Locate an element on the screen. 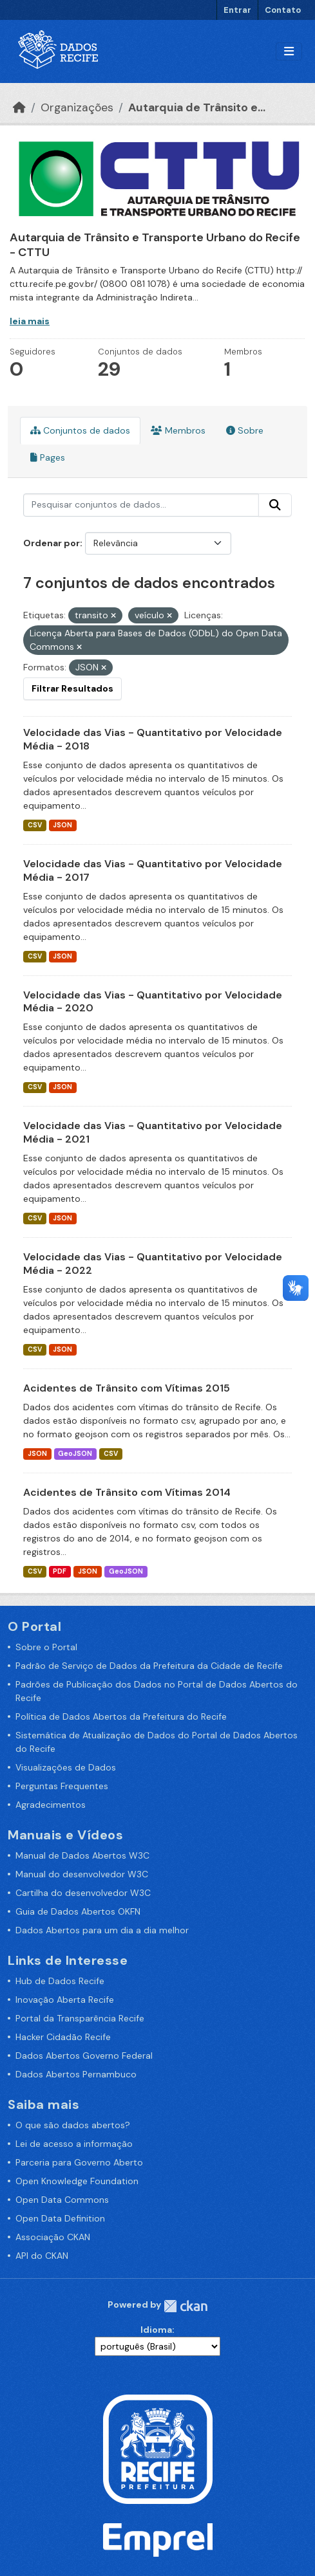  O que são dados abertos? is located at coordinates (72, 2125).